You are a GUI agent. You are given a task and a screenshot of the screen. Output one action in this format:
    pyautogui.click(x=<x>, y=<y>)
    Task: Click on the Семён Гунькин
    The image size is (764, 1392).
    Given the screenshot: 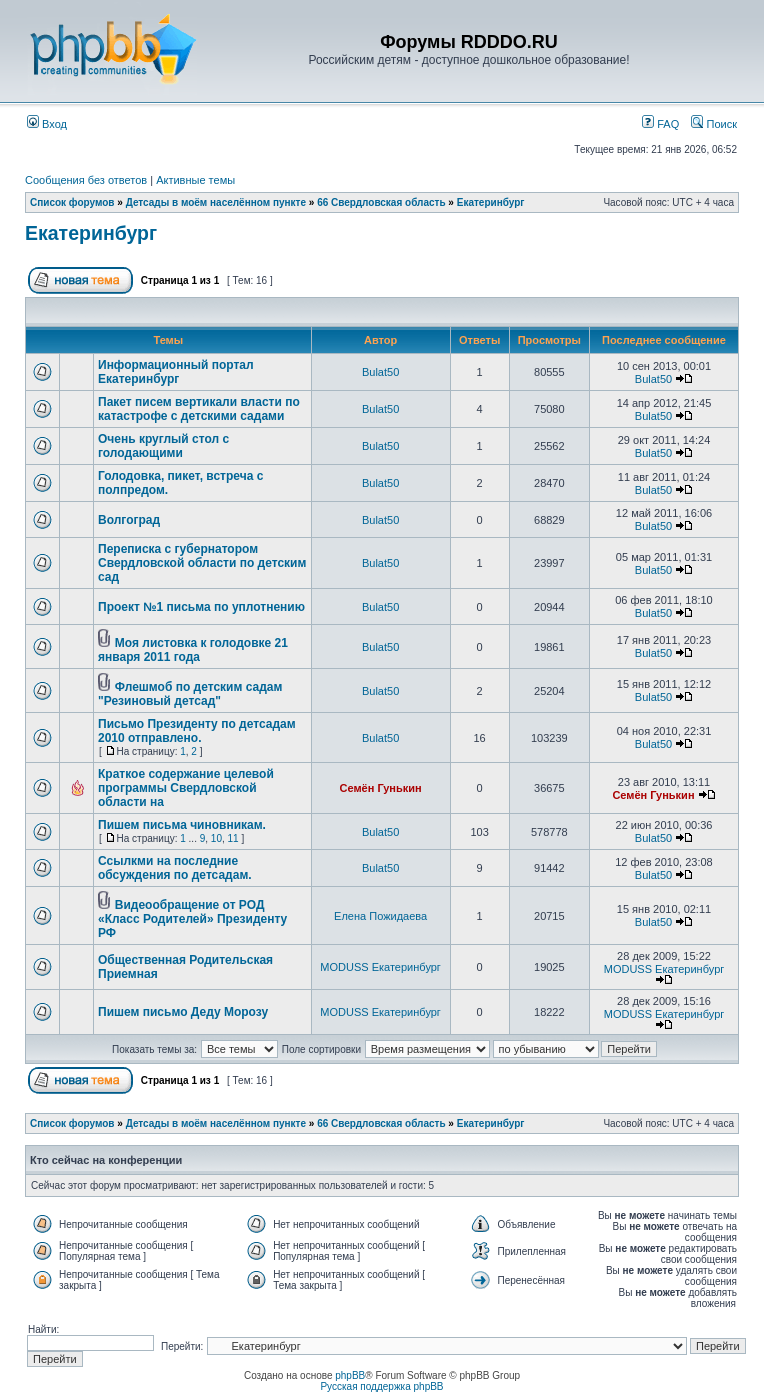 What is the action you would take?
    pyautogui.click(x=381, y=788)
    